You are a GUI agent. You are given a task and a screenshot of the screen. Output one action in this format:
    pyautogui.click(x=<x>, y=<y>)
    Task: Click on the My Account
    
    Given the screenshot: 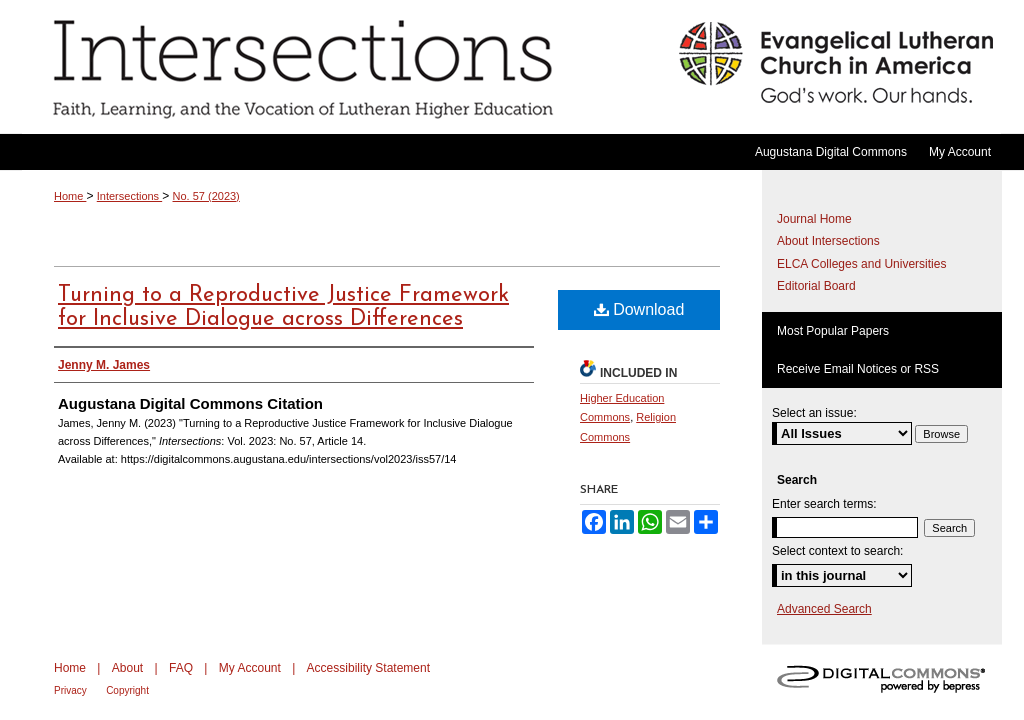 What is the action you would take?
    pyautogui.click(x=250, y=668)
    